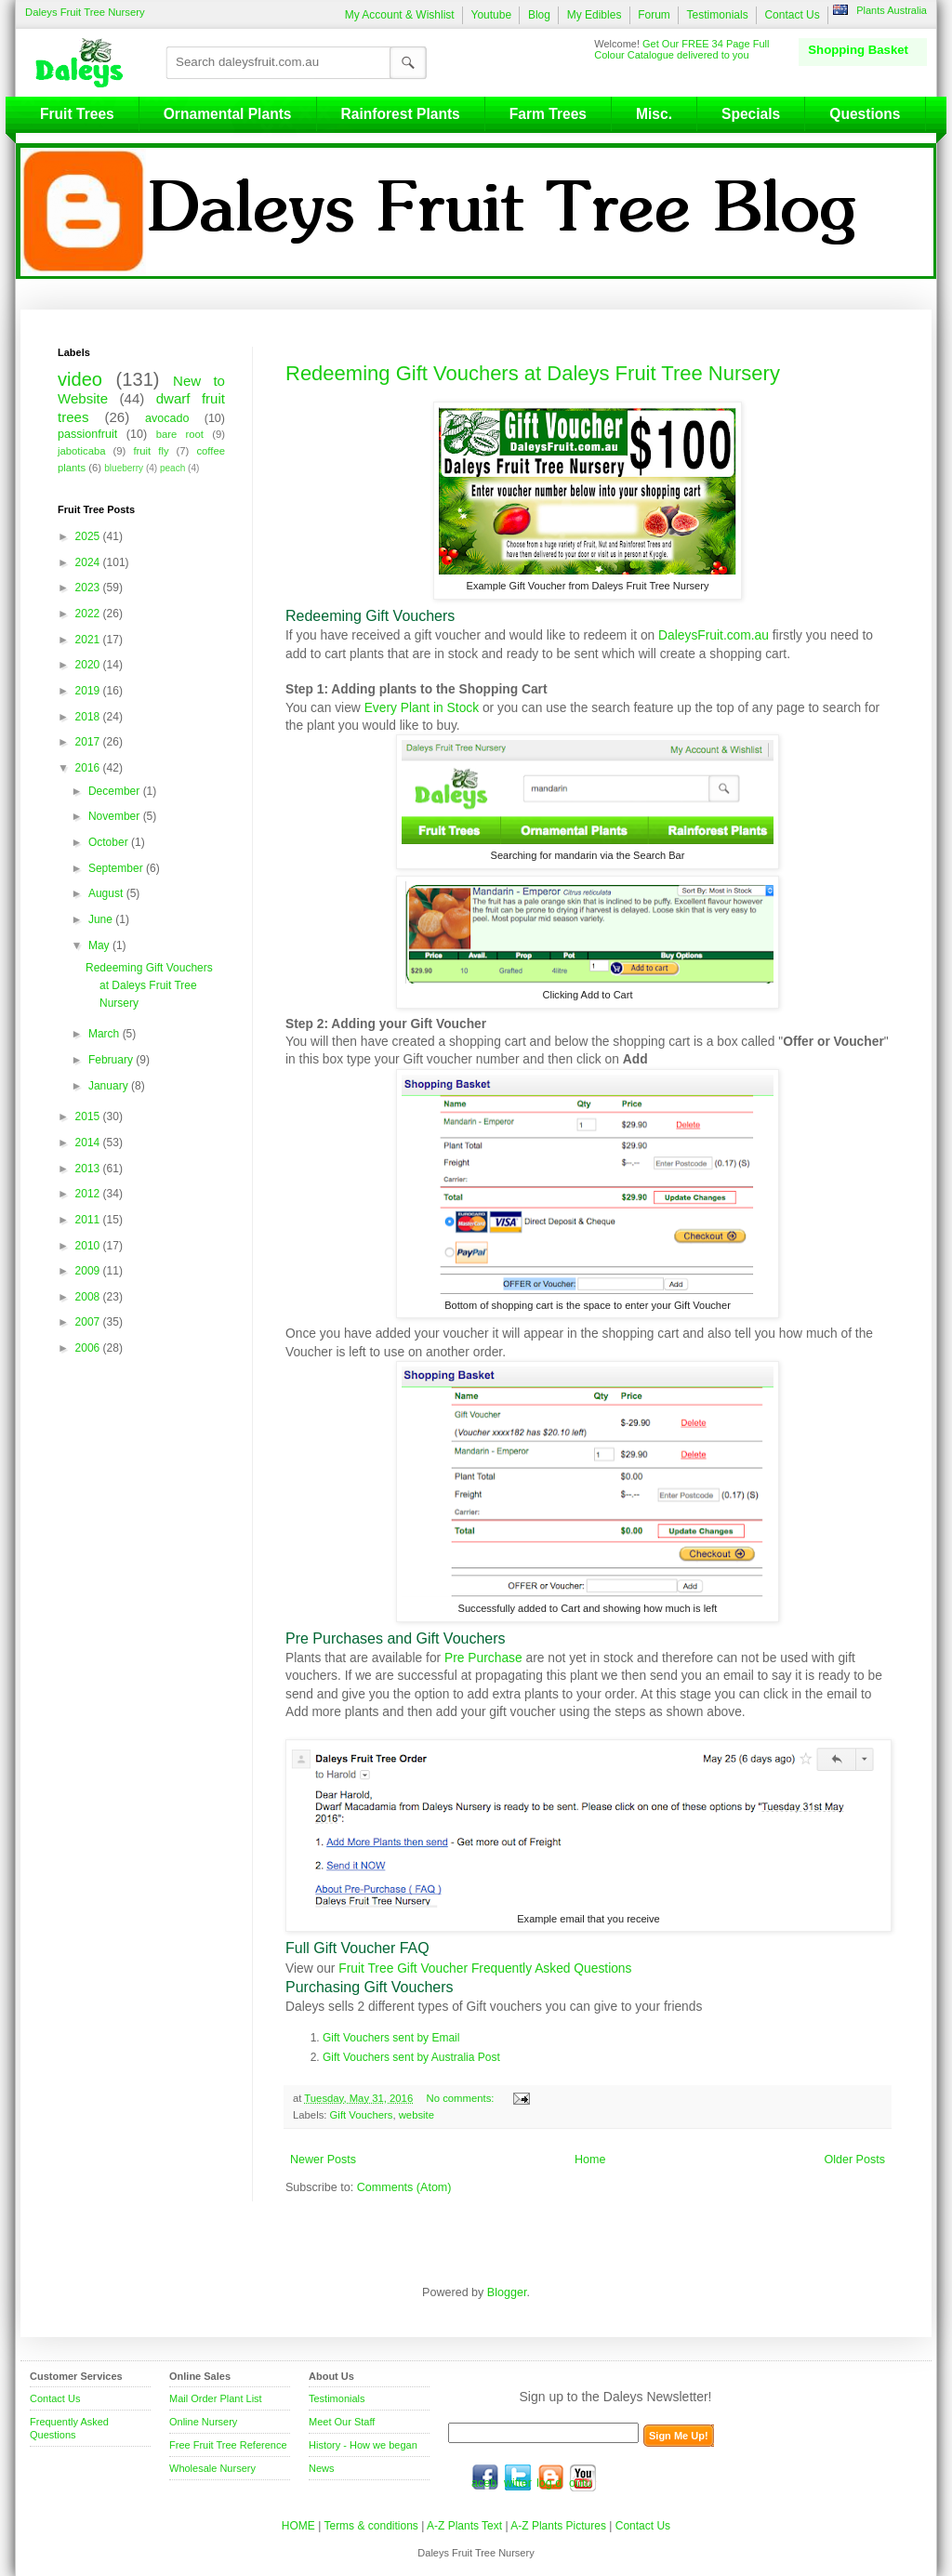 The width and height of the screenshot is (952, 2576). Describe the element at coordinates (203, 2421) in the screenshot. I see `Online Nursery` at that location.